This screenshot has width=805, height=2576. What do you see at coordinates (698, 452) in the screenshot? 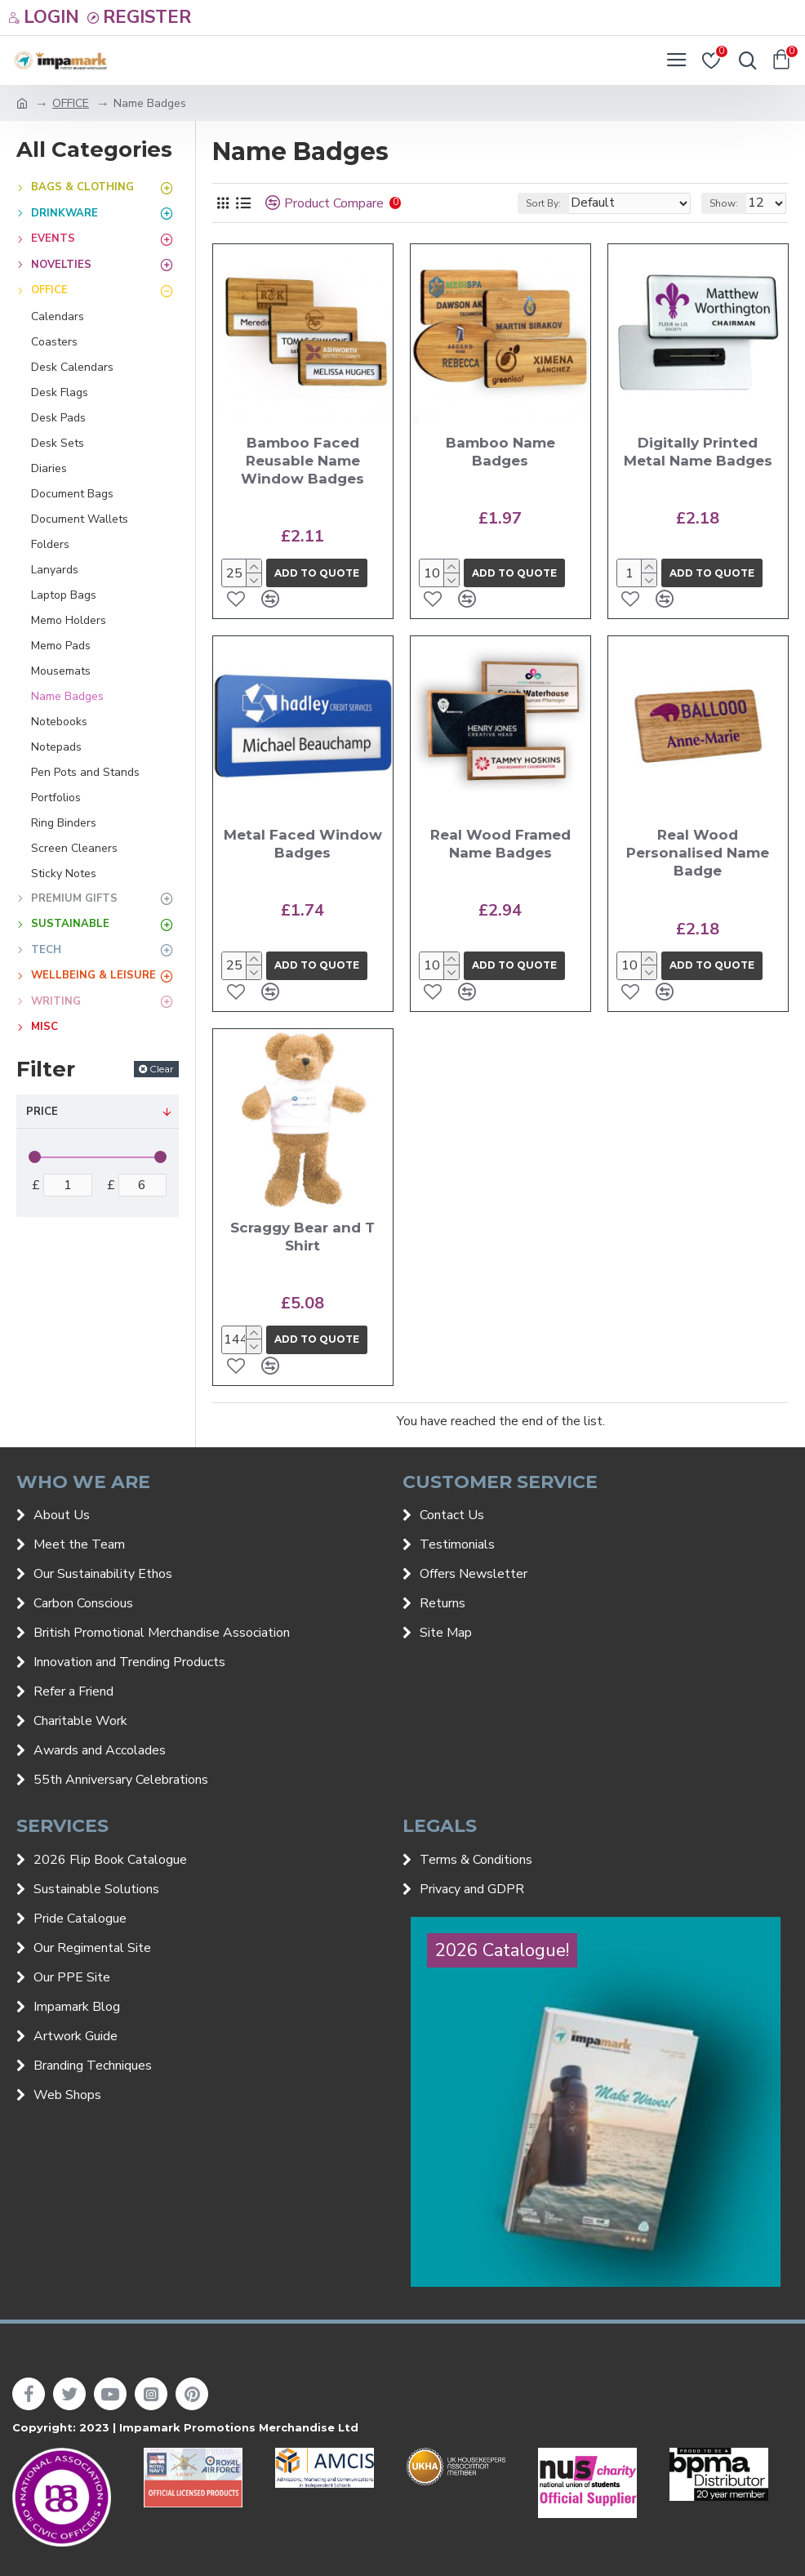
I see `Digitally Printed Metal Name Badges` at bounding box center [698, 452].